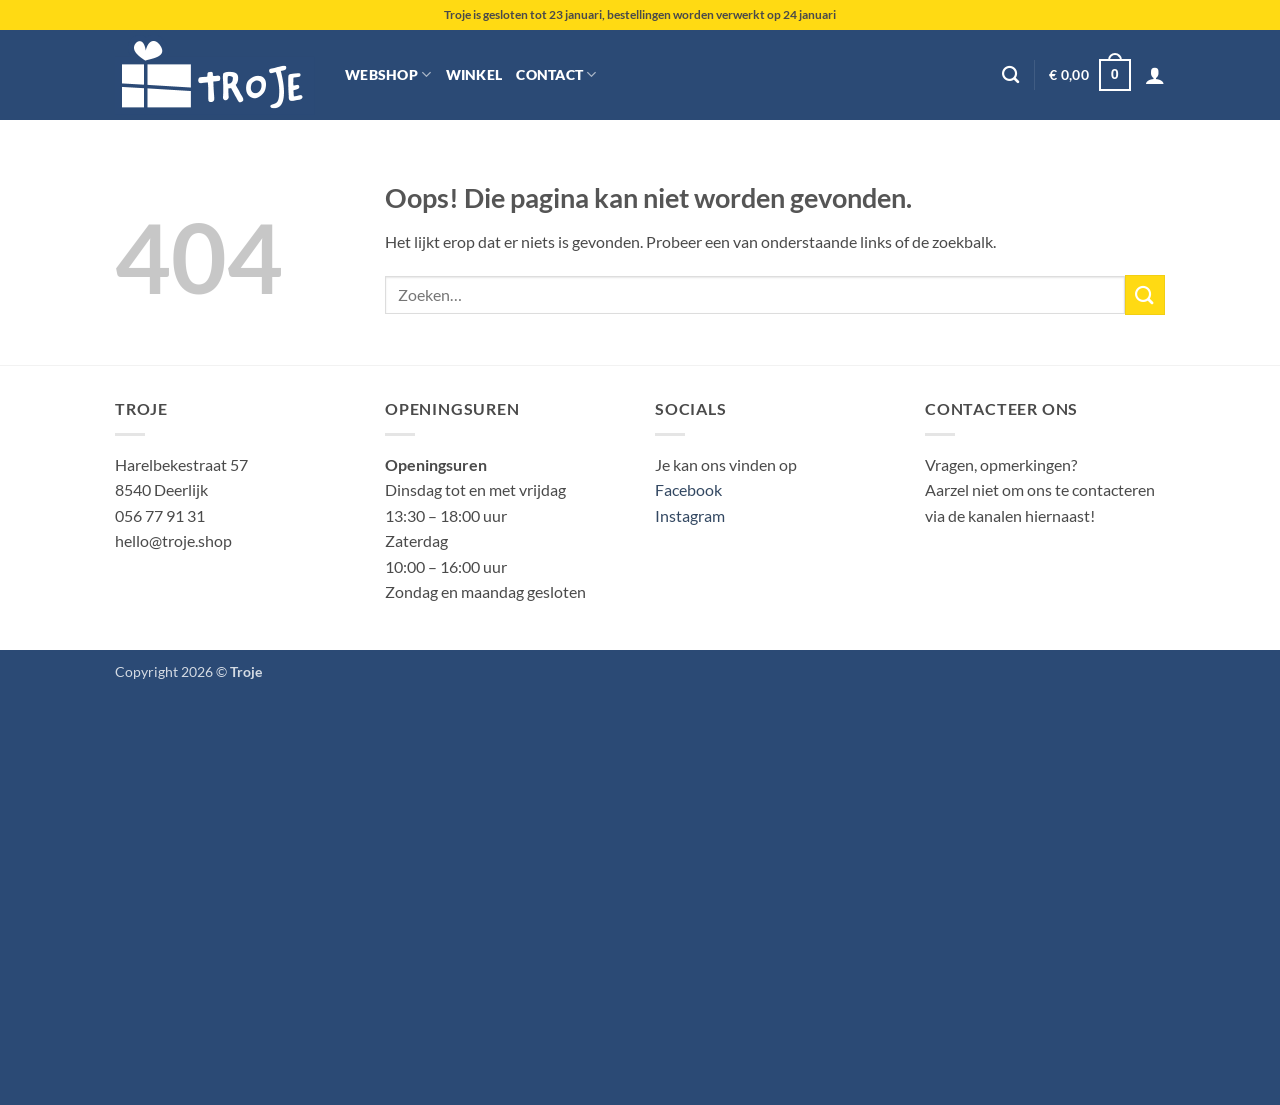 The image size is (1280, 1105). What do you see at coordinates (1145, 294) in the screenshot?
I see `[Verzenden]` at bounding box center [1145, 294].